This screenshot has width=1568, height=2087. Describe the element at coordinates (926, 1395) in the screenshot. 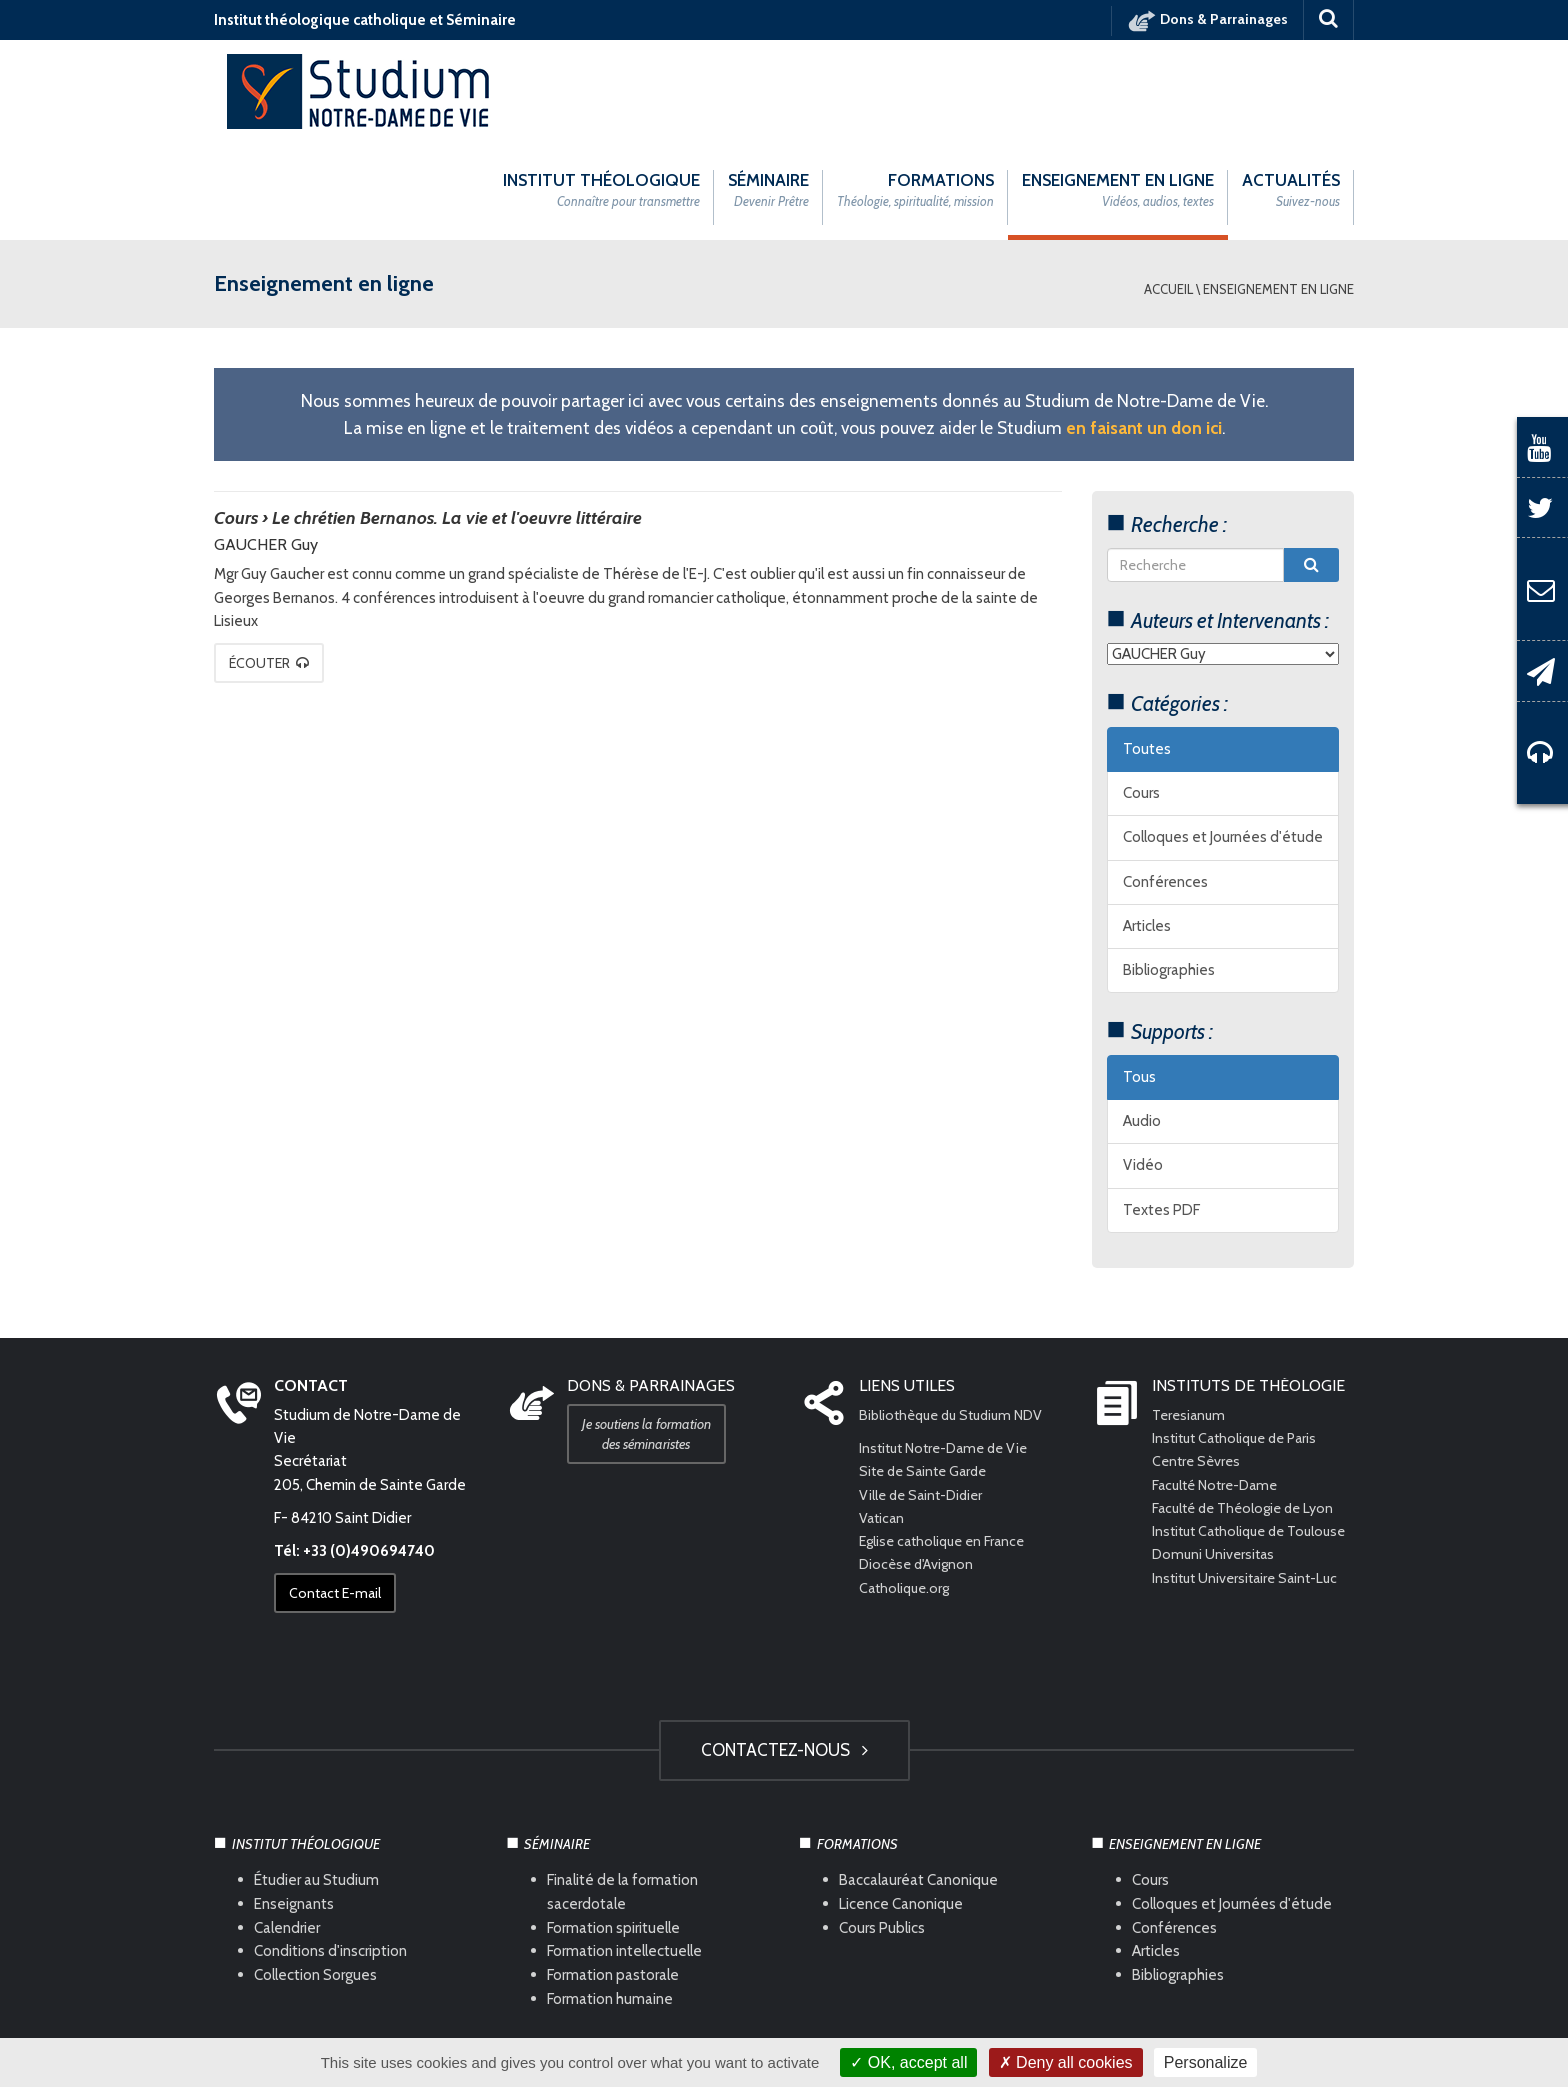

I see `Ville de Saint-Didier` at that location.